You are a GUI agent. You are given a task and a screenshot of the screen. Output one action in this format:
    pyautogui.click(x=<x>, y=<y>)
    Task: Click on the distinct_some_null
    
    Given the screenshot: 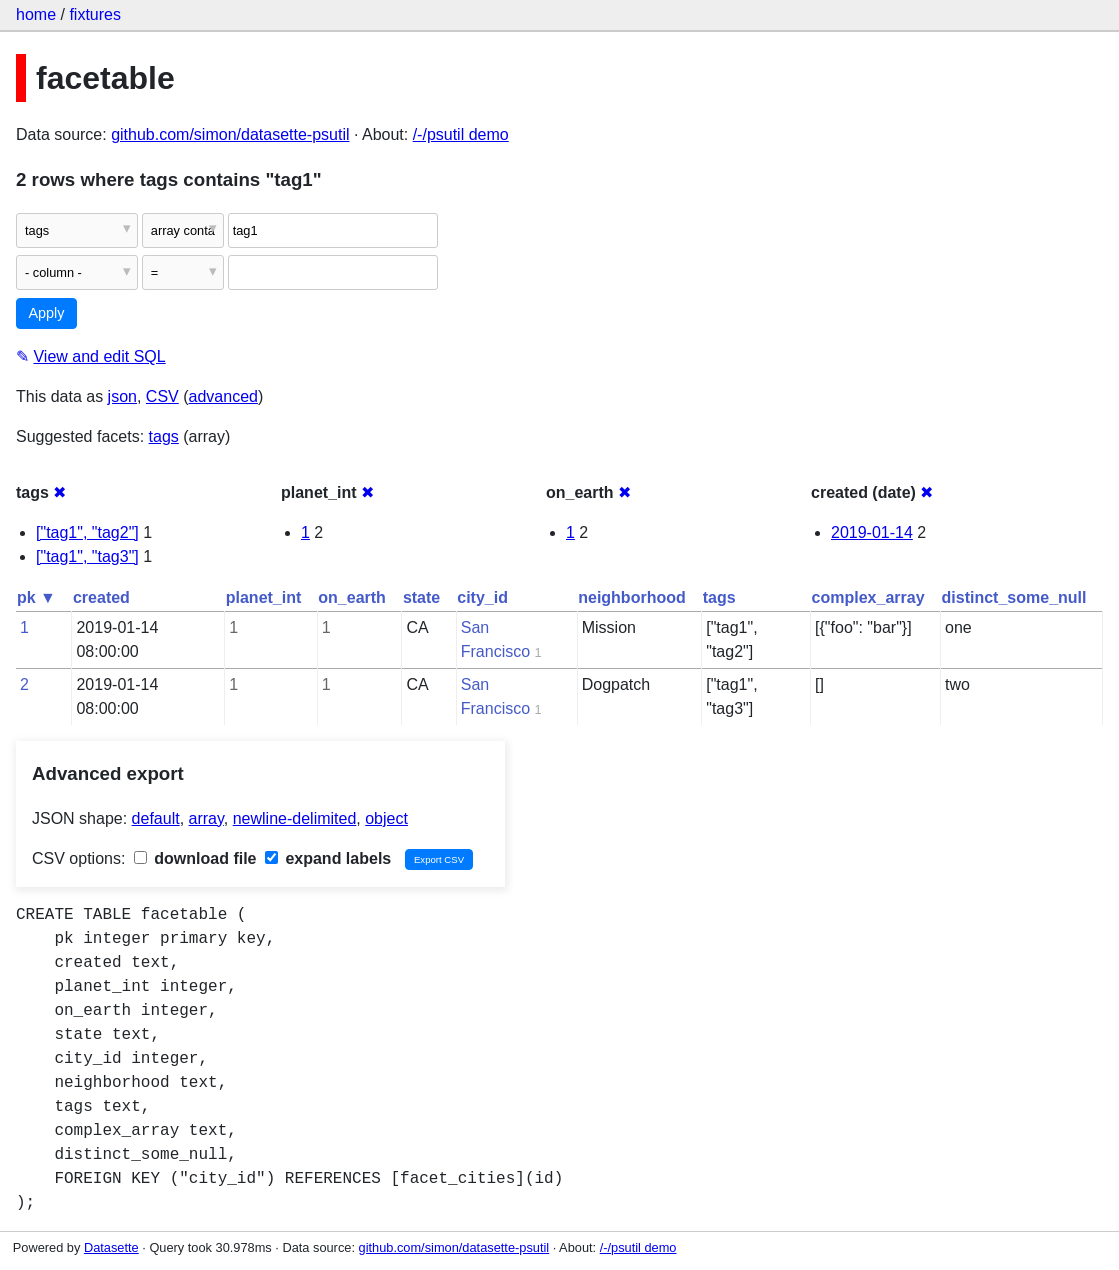 What is the action you would take?
    pyautogui.click(x=1014, y=597)
    